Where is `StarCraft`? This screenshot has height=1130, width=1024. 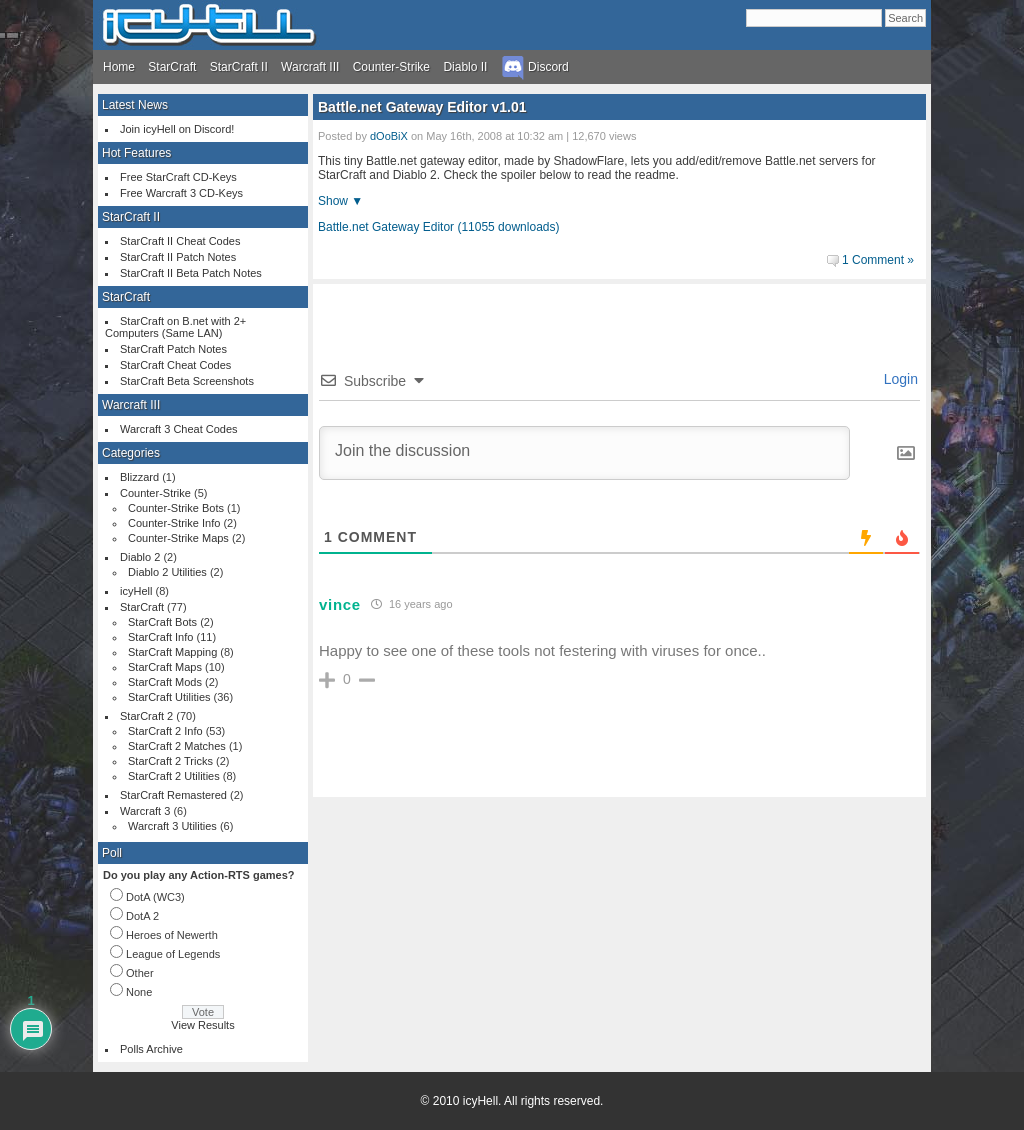 StarCraft is located at coordinates (172, 67).